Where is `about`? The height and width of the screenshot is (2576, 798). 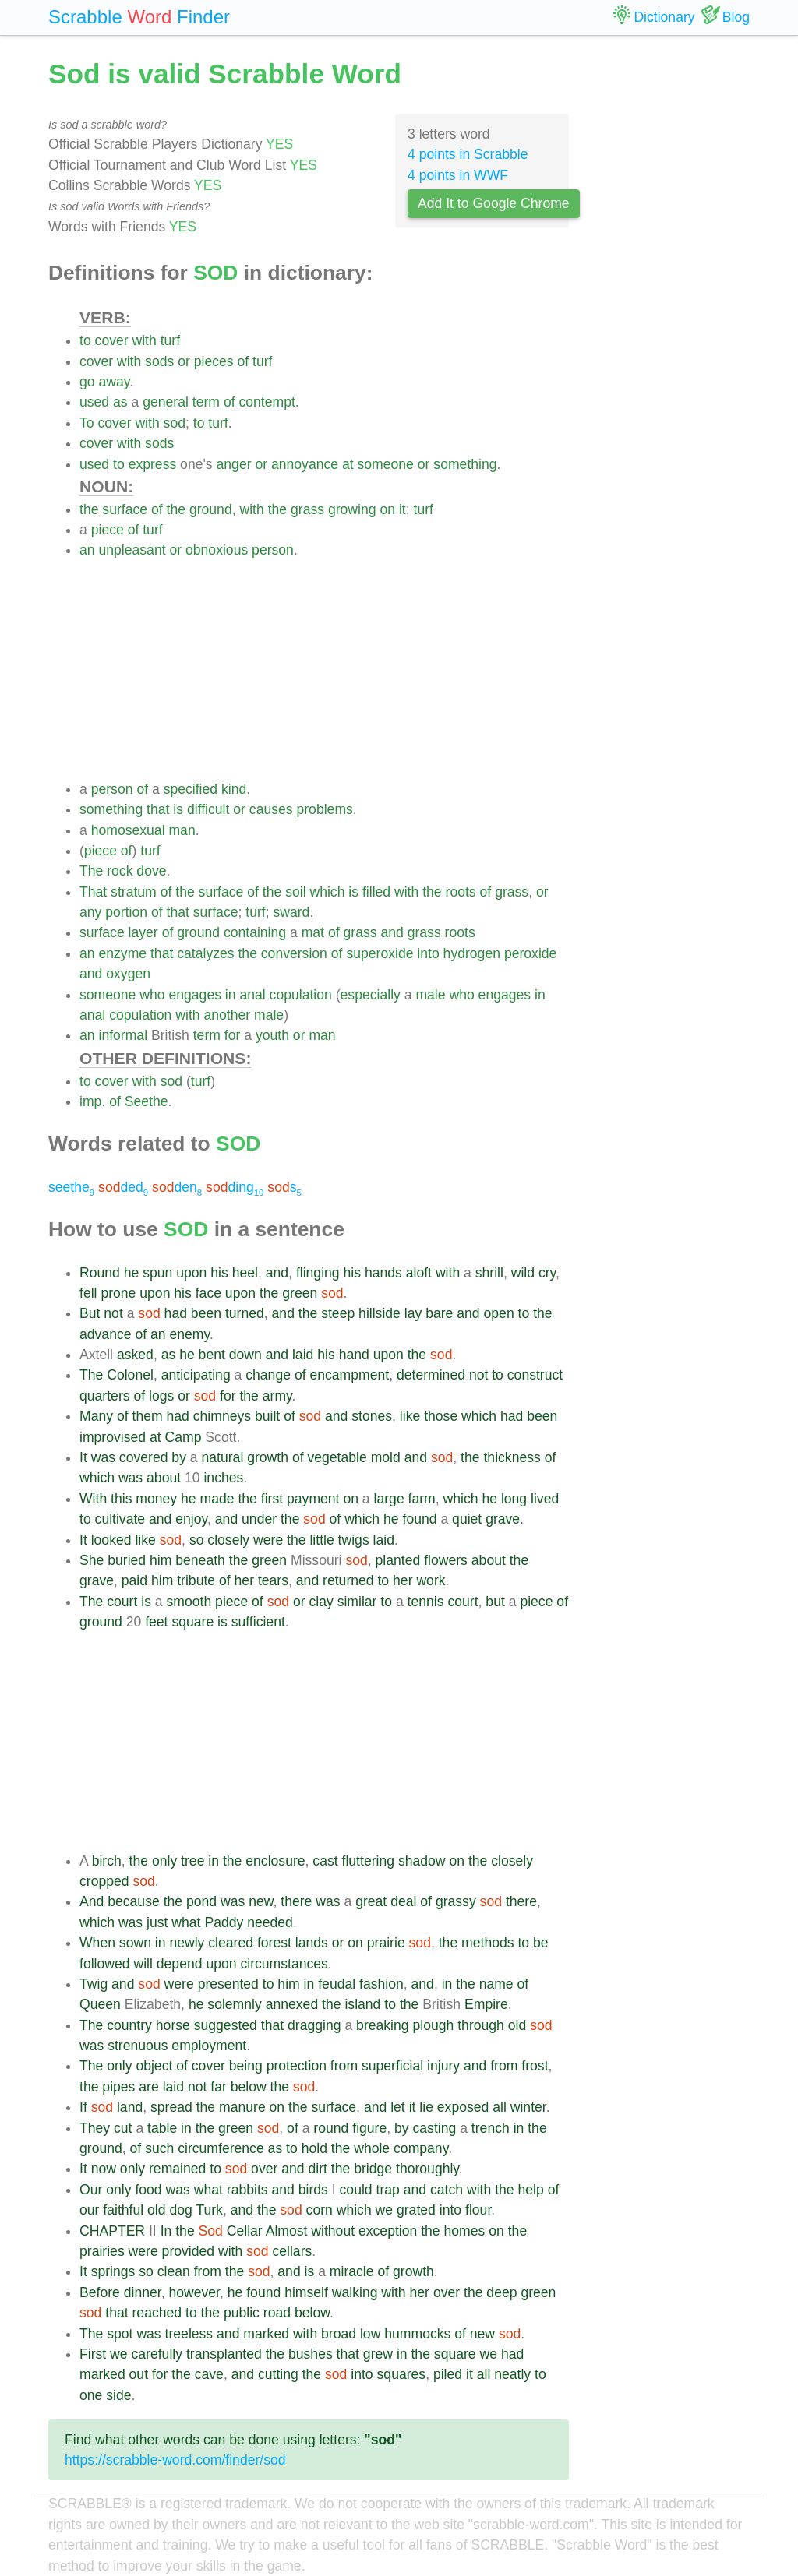
about is located at coordinates (164, 1477).